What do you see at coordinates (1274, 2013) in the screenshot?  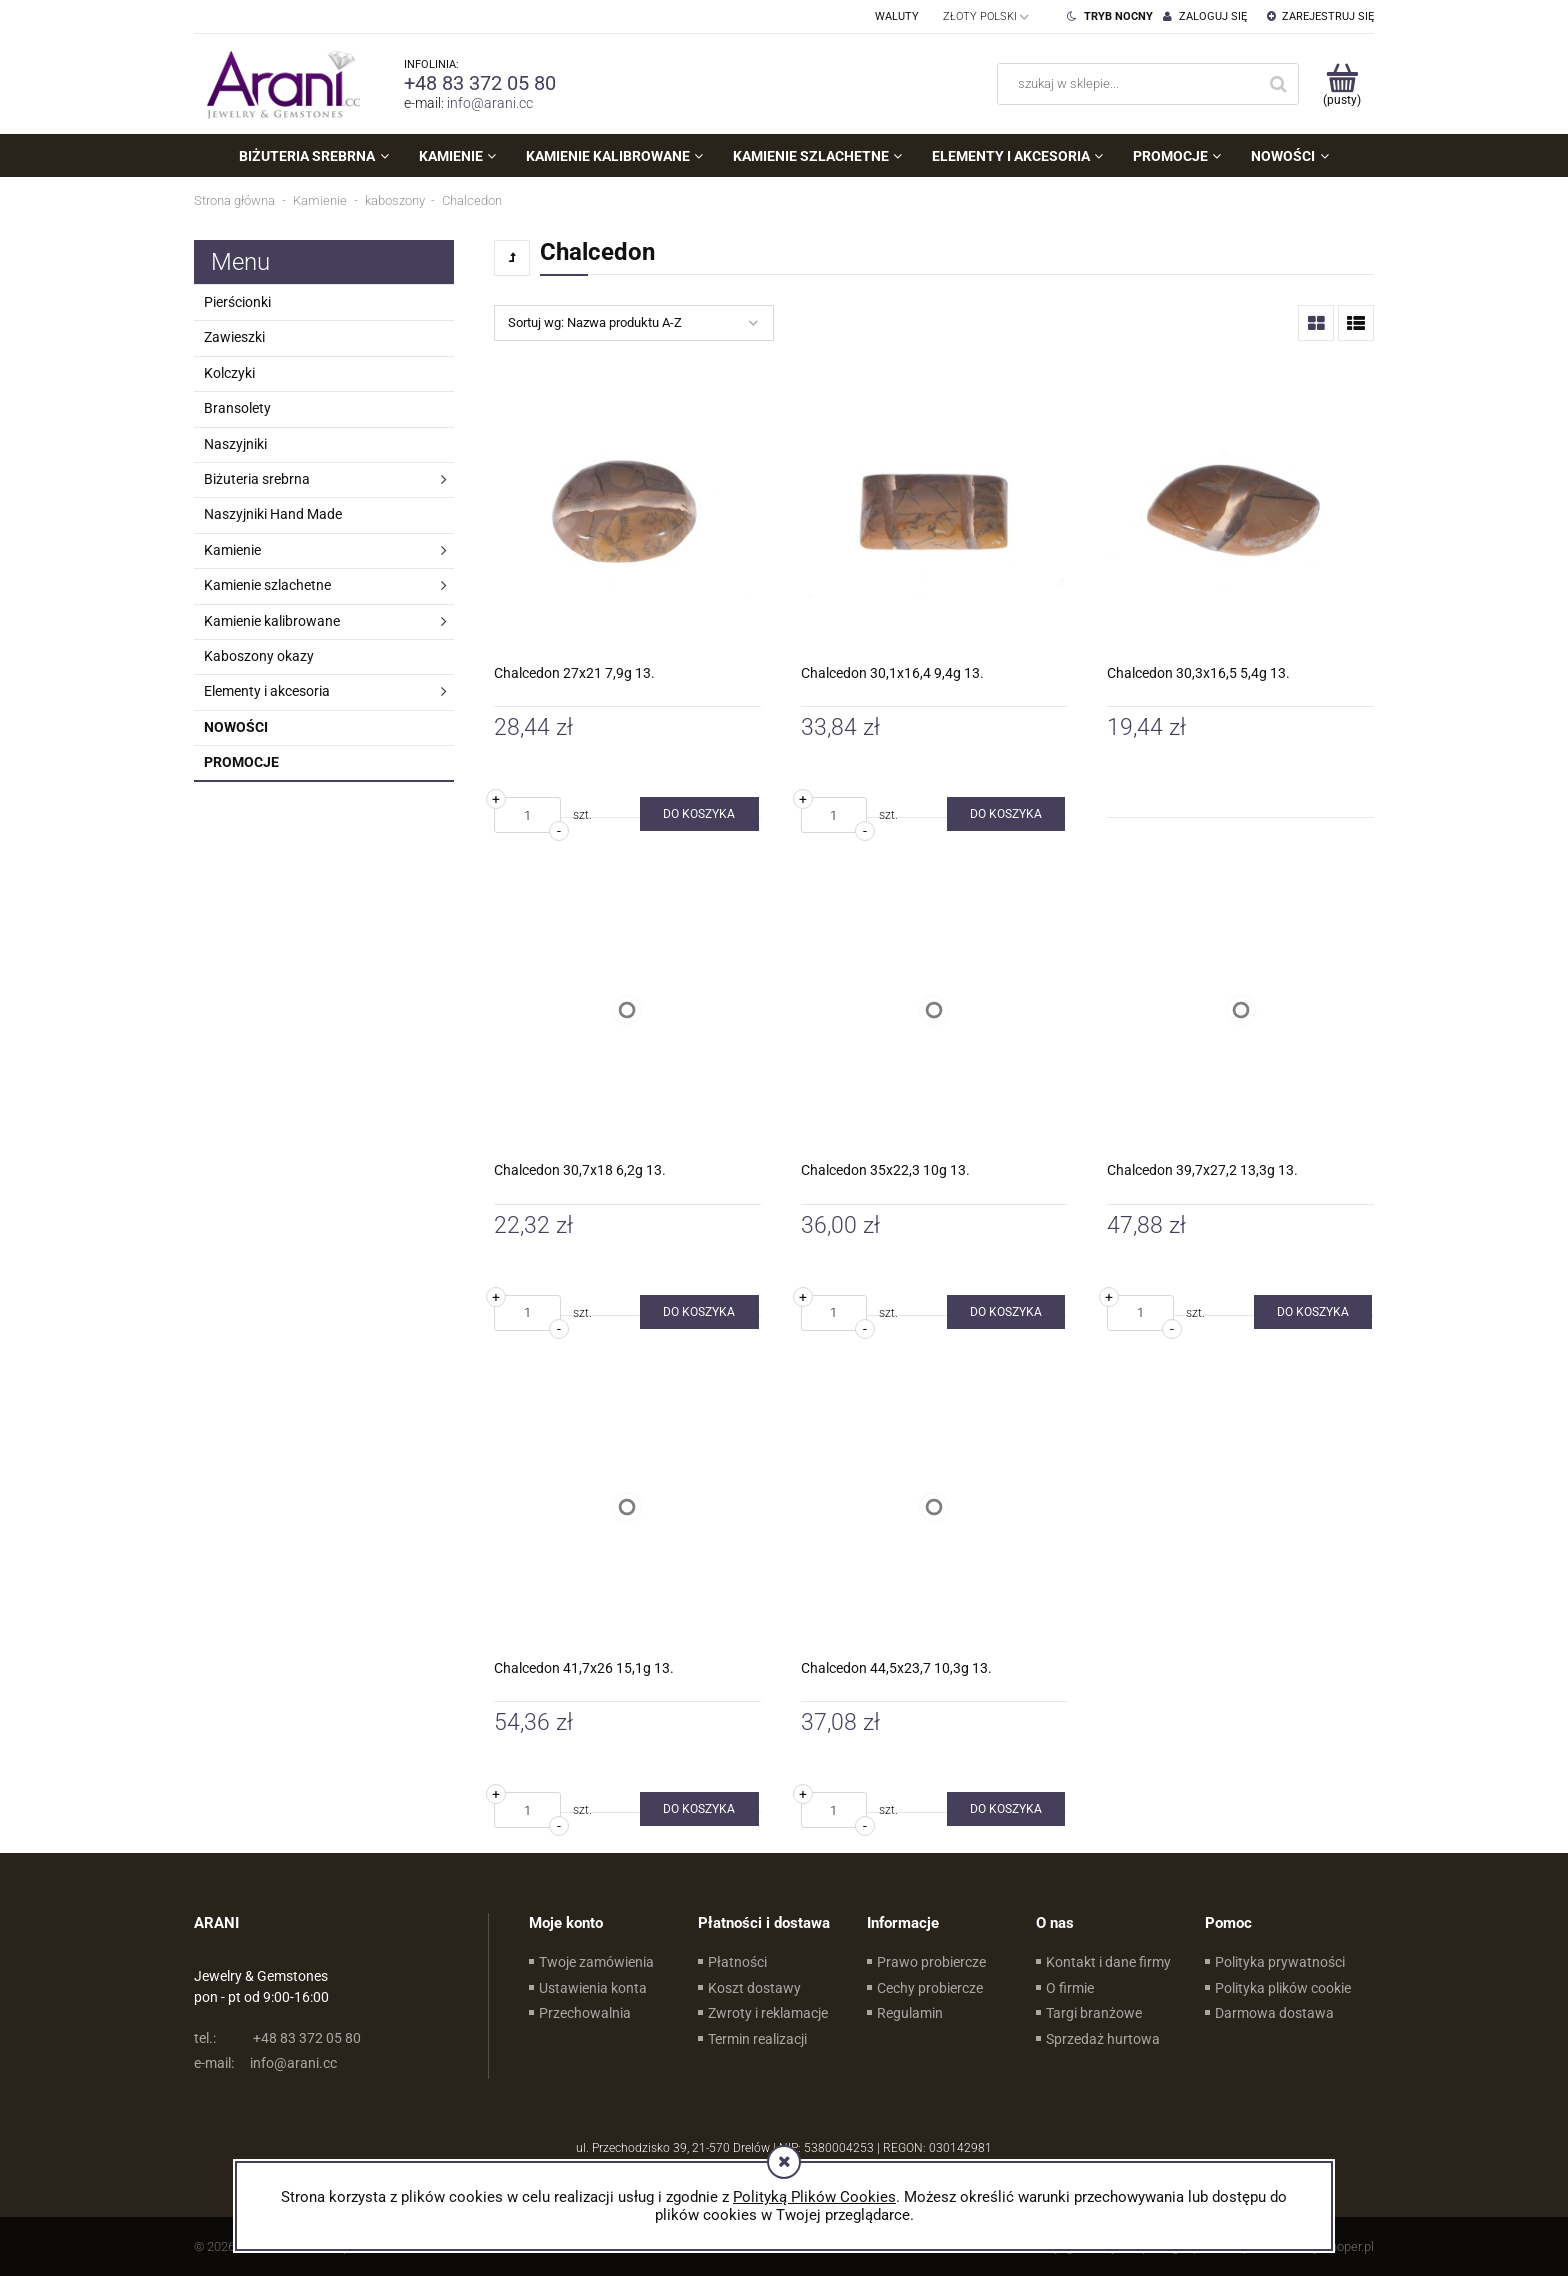 I see `Darmowa dostawa` at bounding box center [1274, 2013].